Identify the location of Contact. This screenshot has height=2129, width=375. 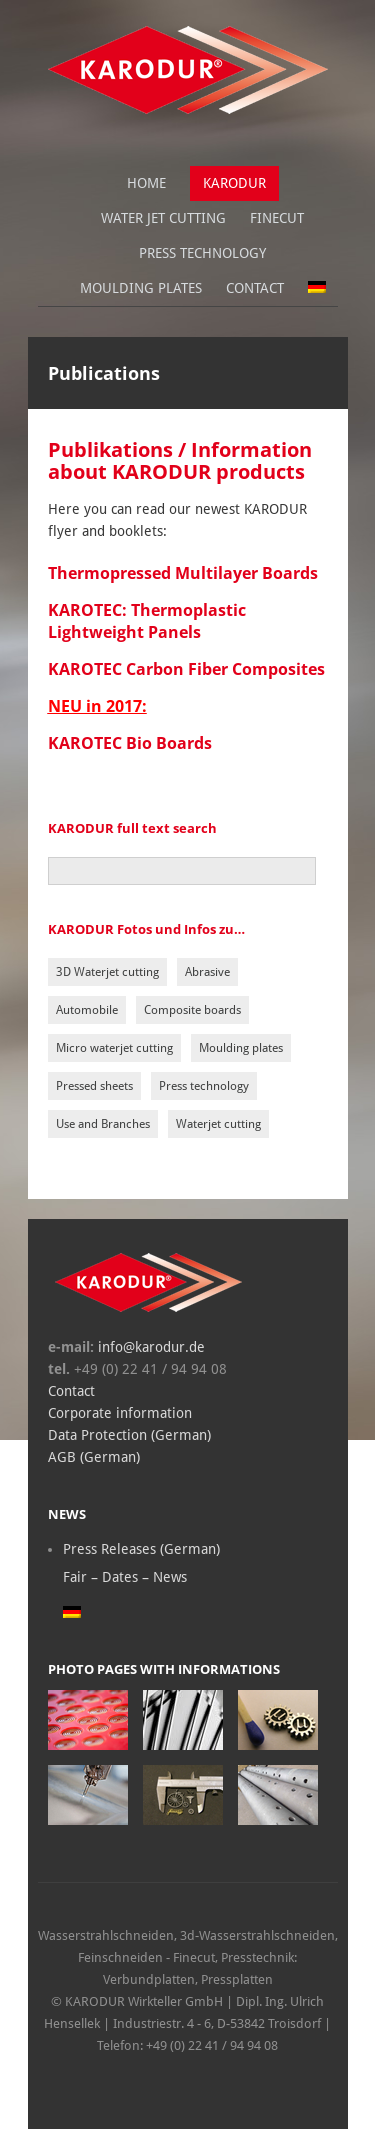
(255, 288).